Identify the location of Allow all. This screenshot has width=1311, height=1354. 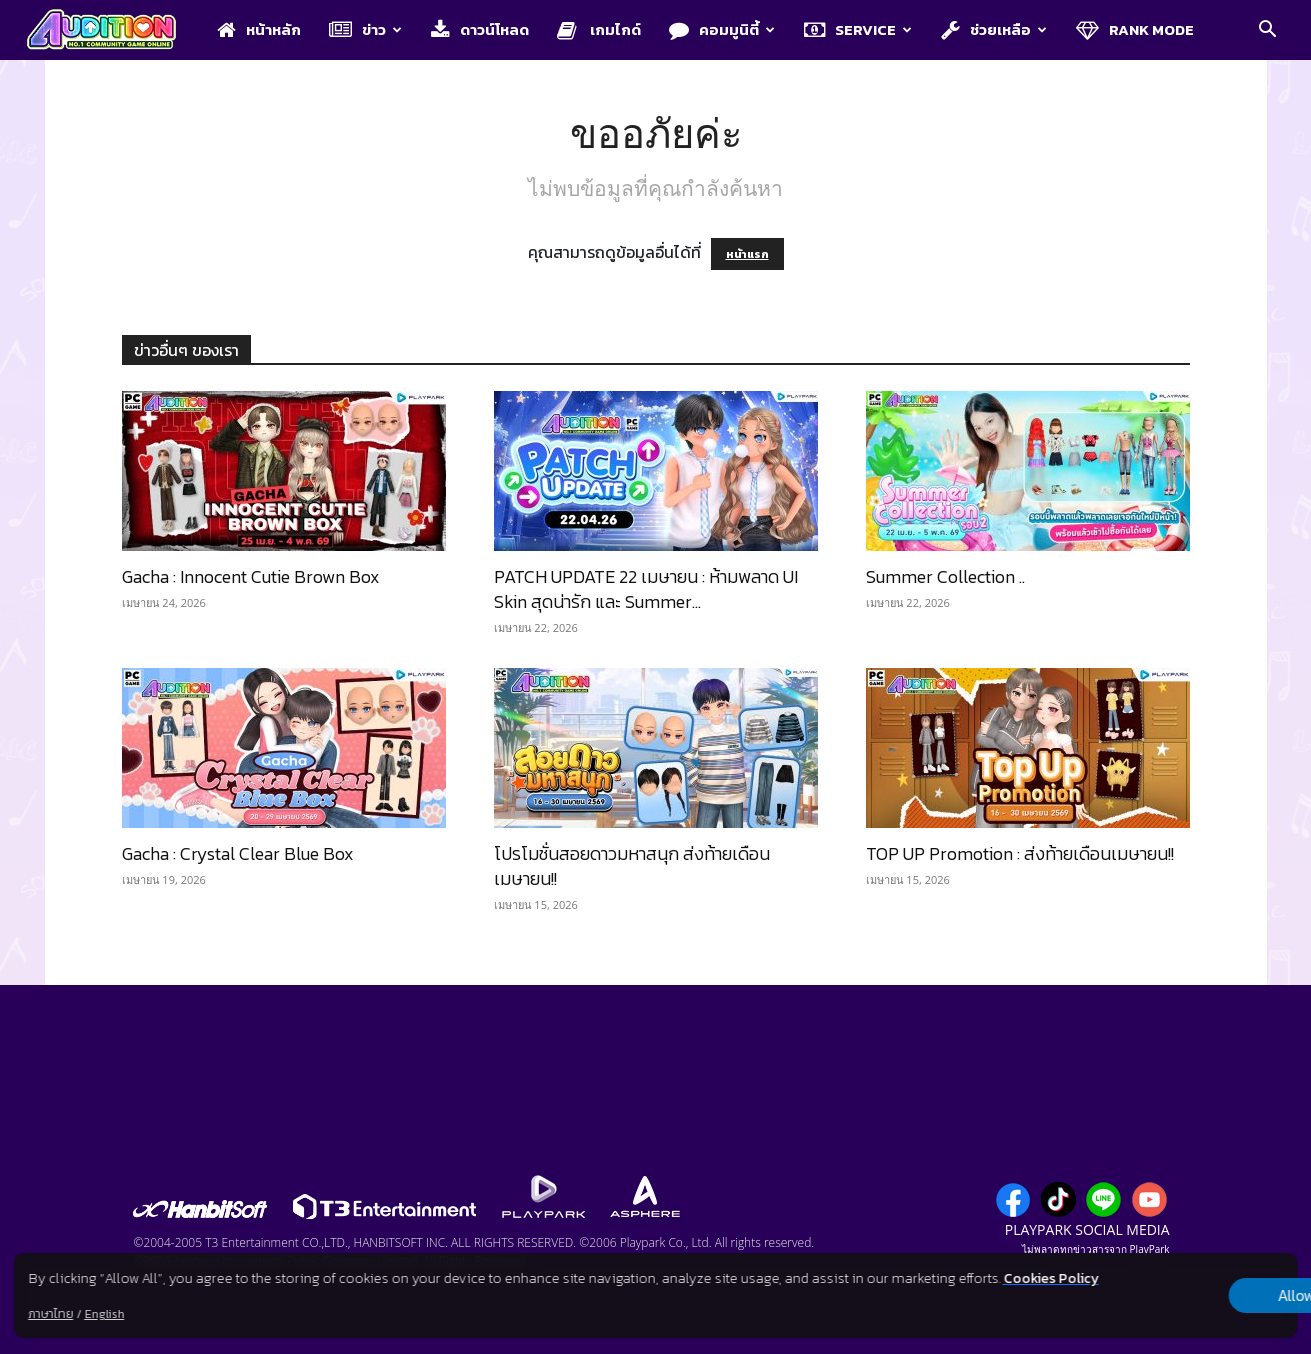
(1192, 1296).